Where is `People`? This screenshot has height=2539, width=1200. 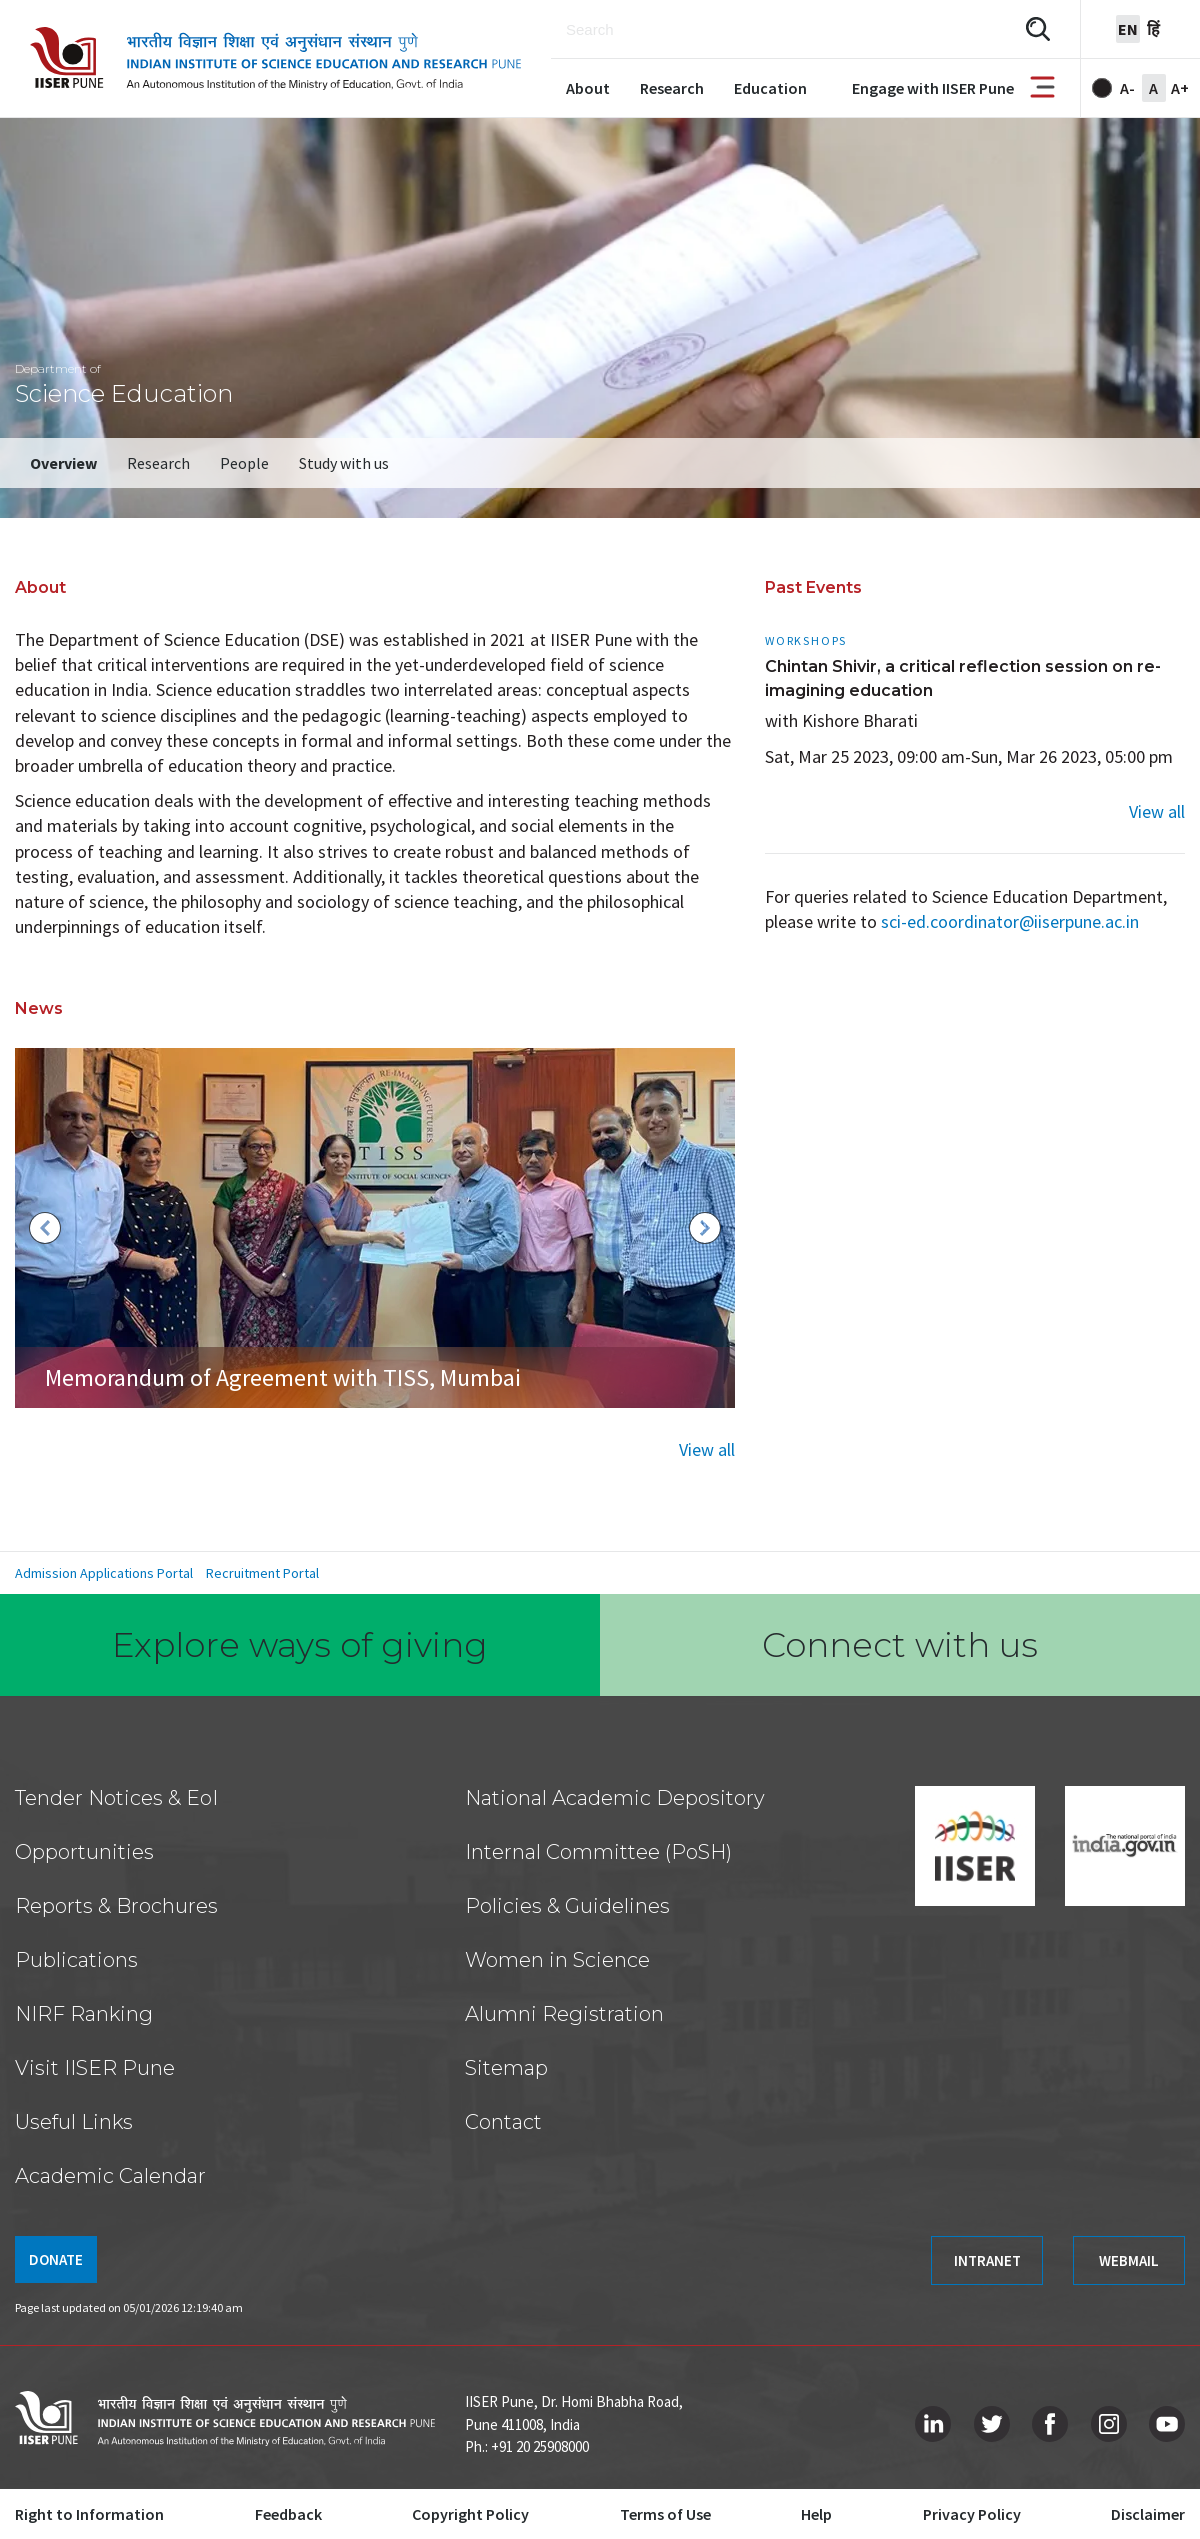 People is located at coordinates (244, 463).